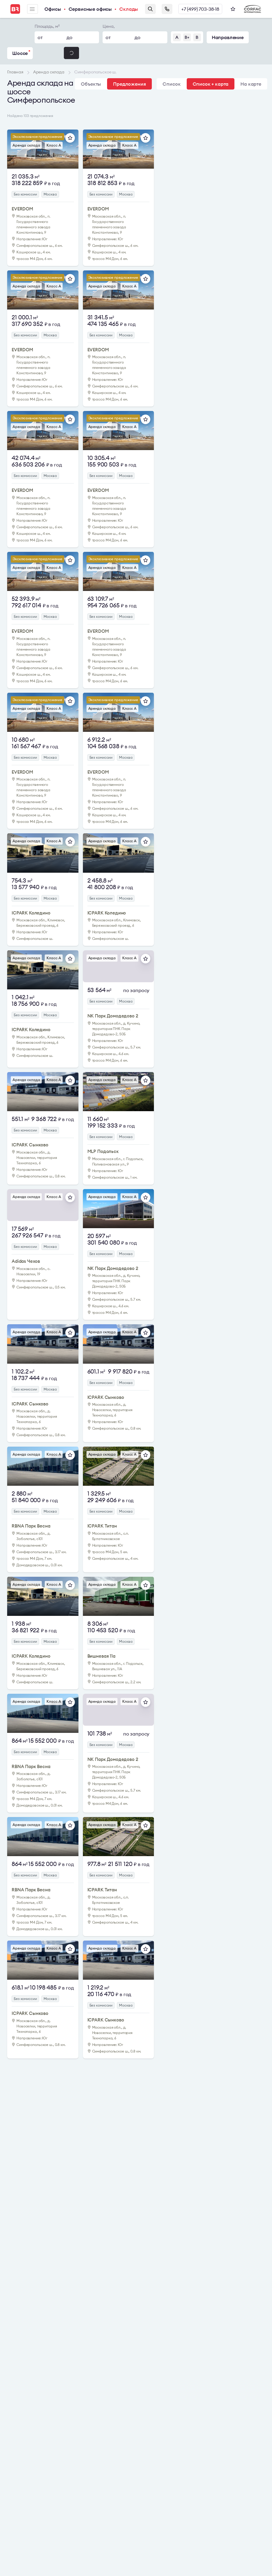 This screenshot has width=272, height=2576. I want to click on Заказать звонок, so click(167, 9).